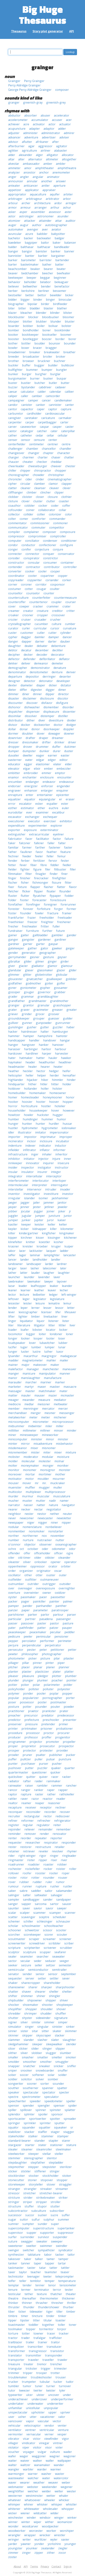 The width and height of the screenshot is (85, 2576). Describe the element at coordinates (13, 1755) in the screenshot. I see `prowler` at that location.